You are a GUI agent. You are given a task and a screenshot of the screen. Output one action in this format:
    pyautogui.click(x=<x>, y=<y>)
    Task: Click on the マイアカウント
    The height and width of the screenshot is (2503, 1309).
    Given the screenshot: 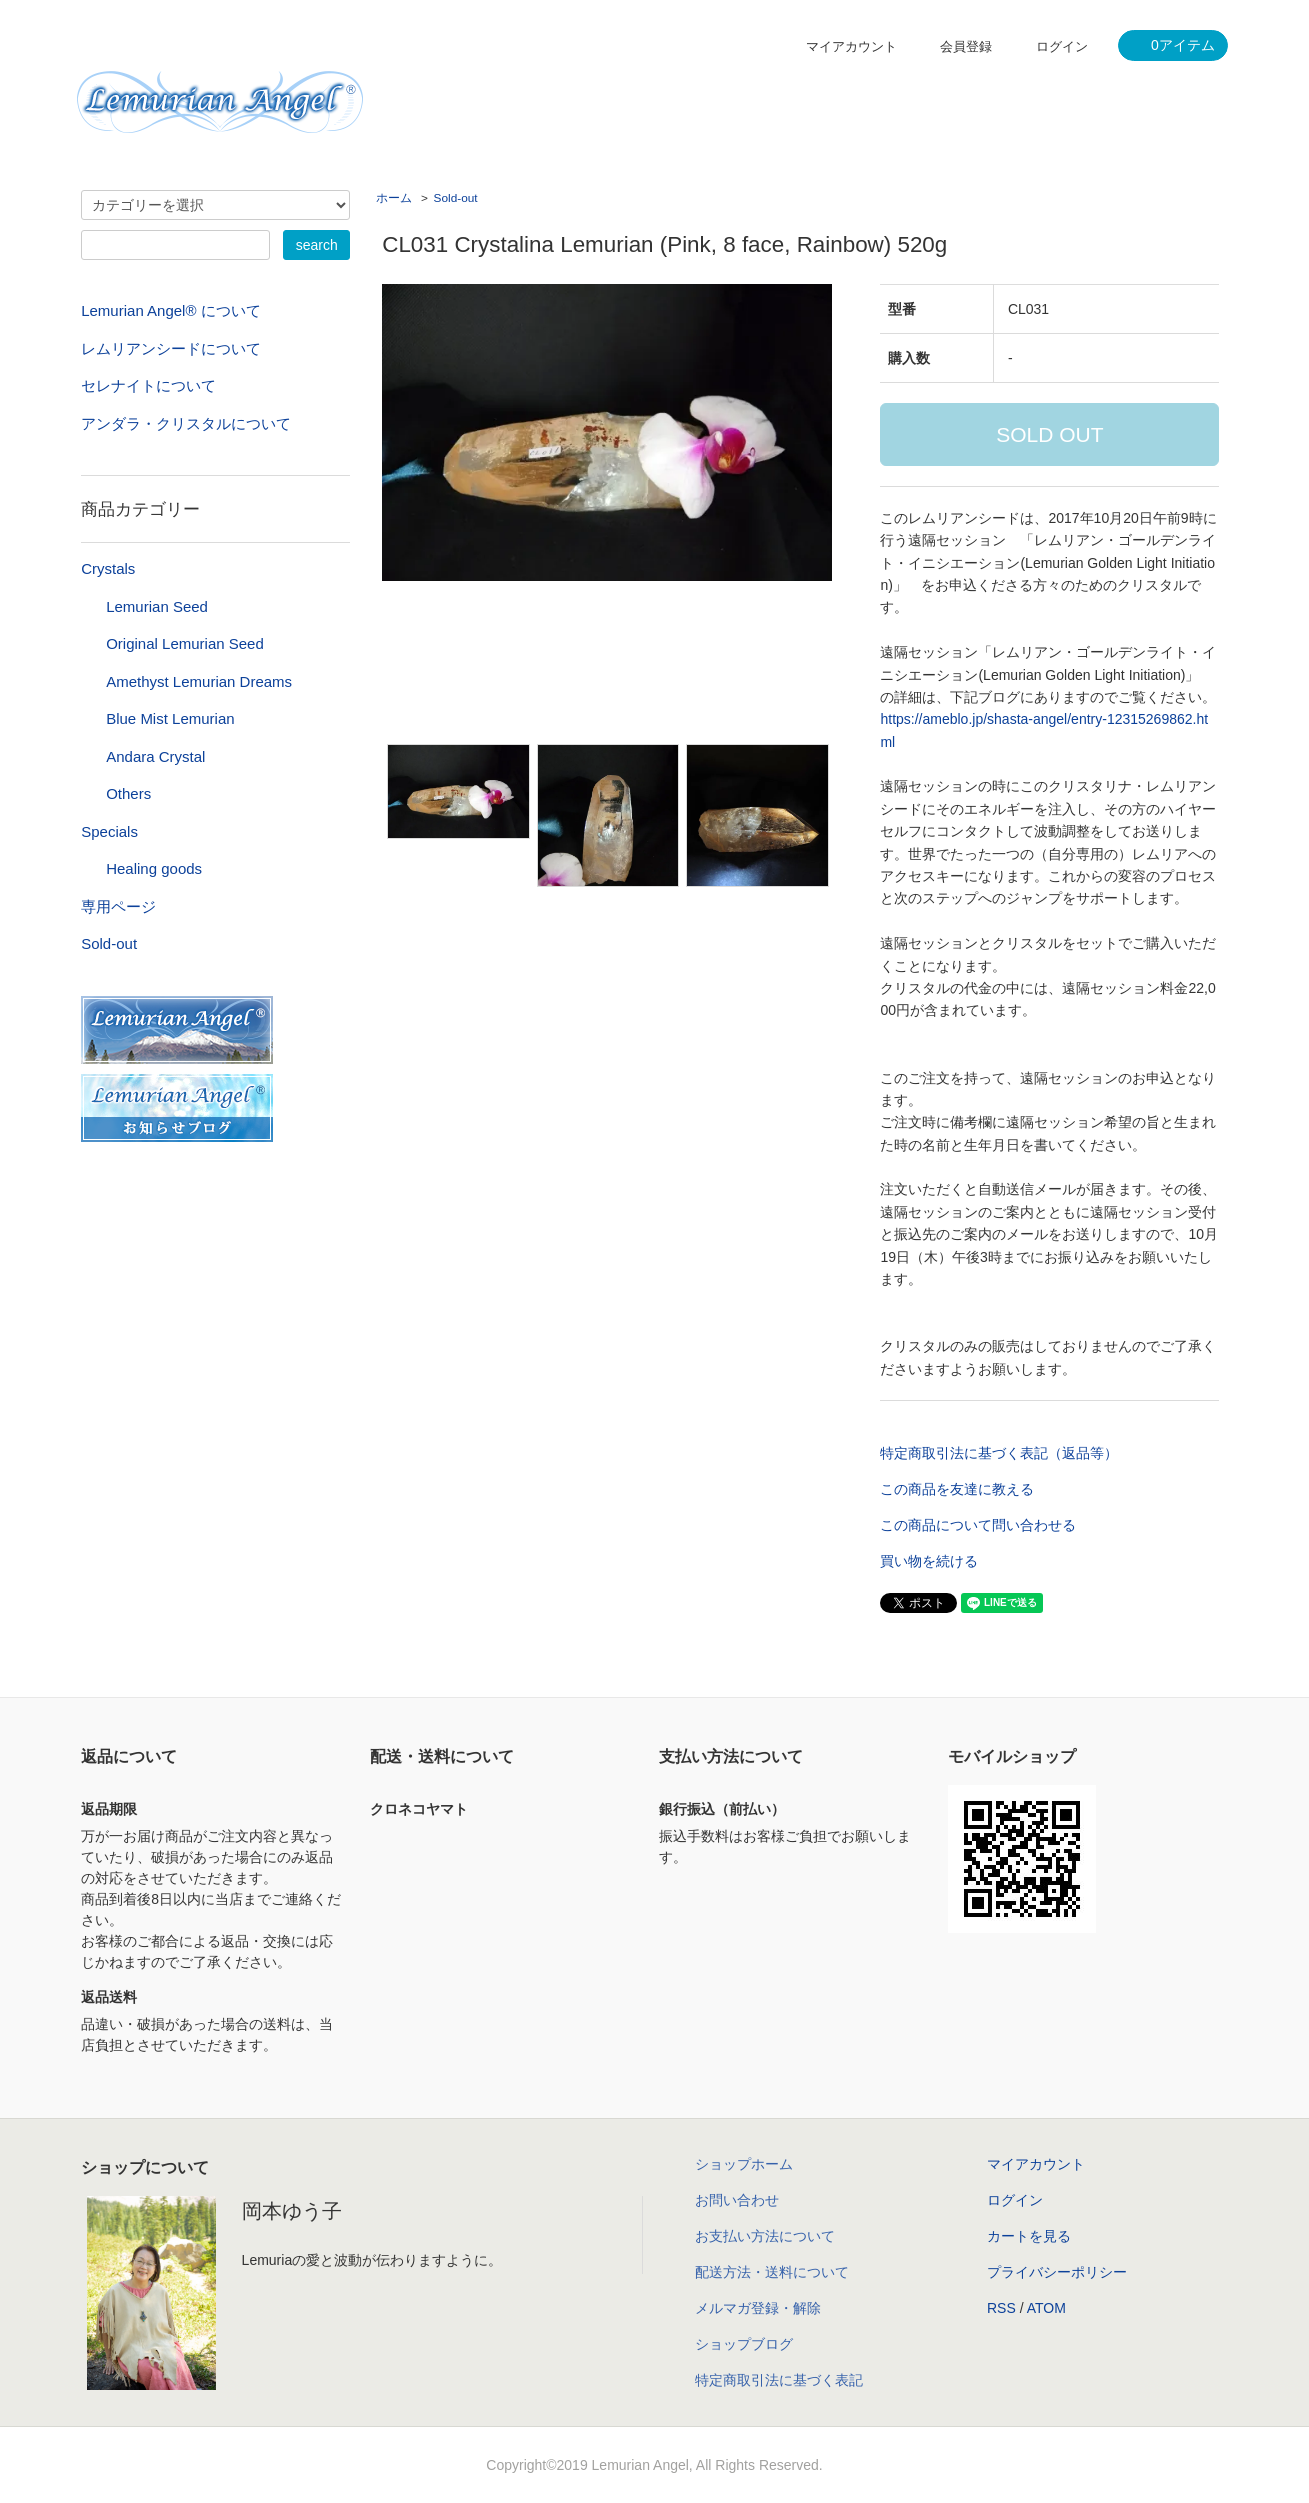 What is the action you would take?
    pyautogui.click(x=851, y=46)
    